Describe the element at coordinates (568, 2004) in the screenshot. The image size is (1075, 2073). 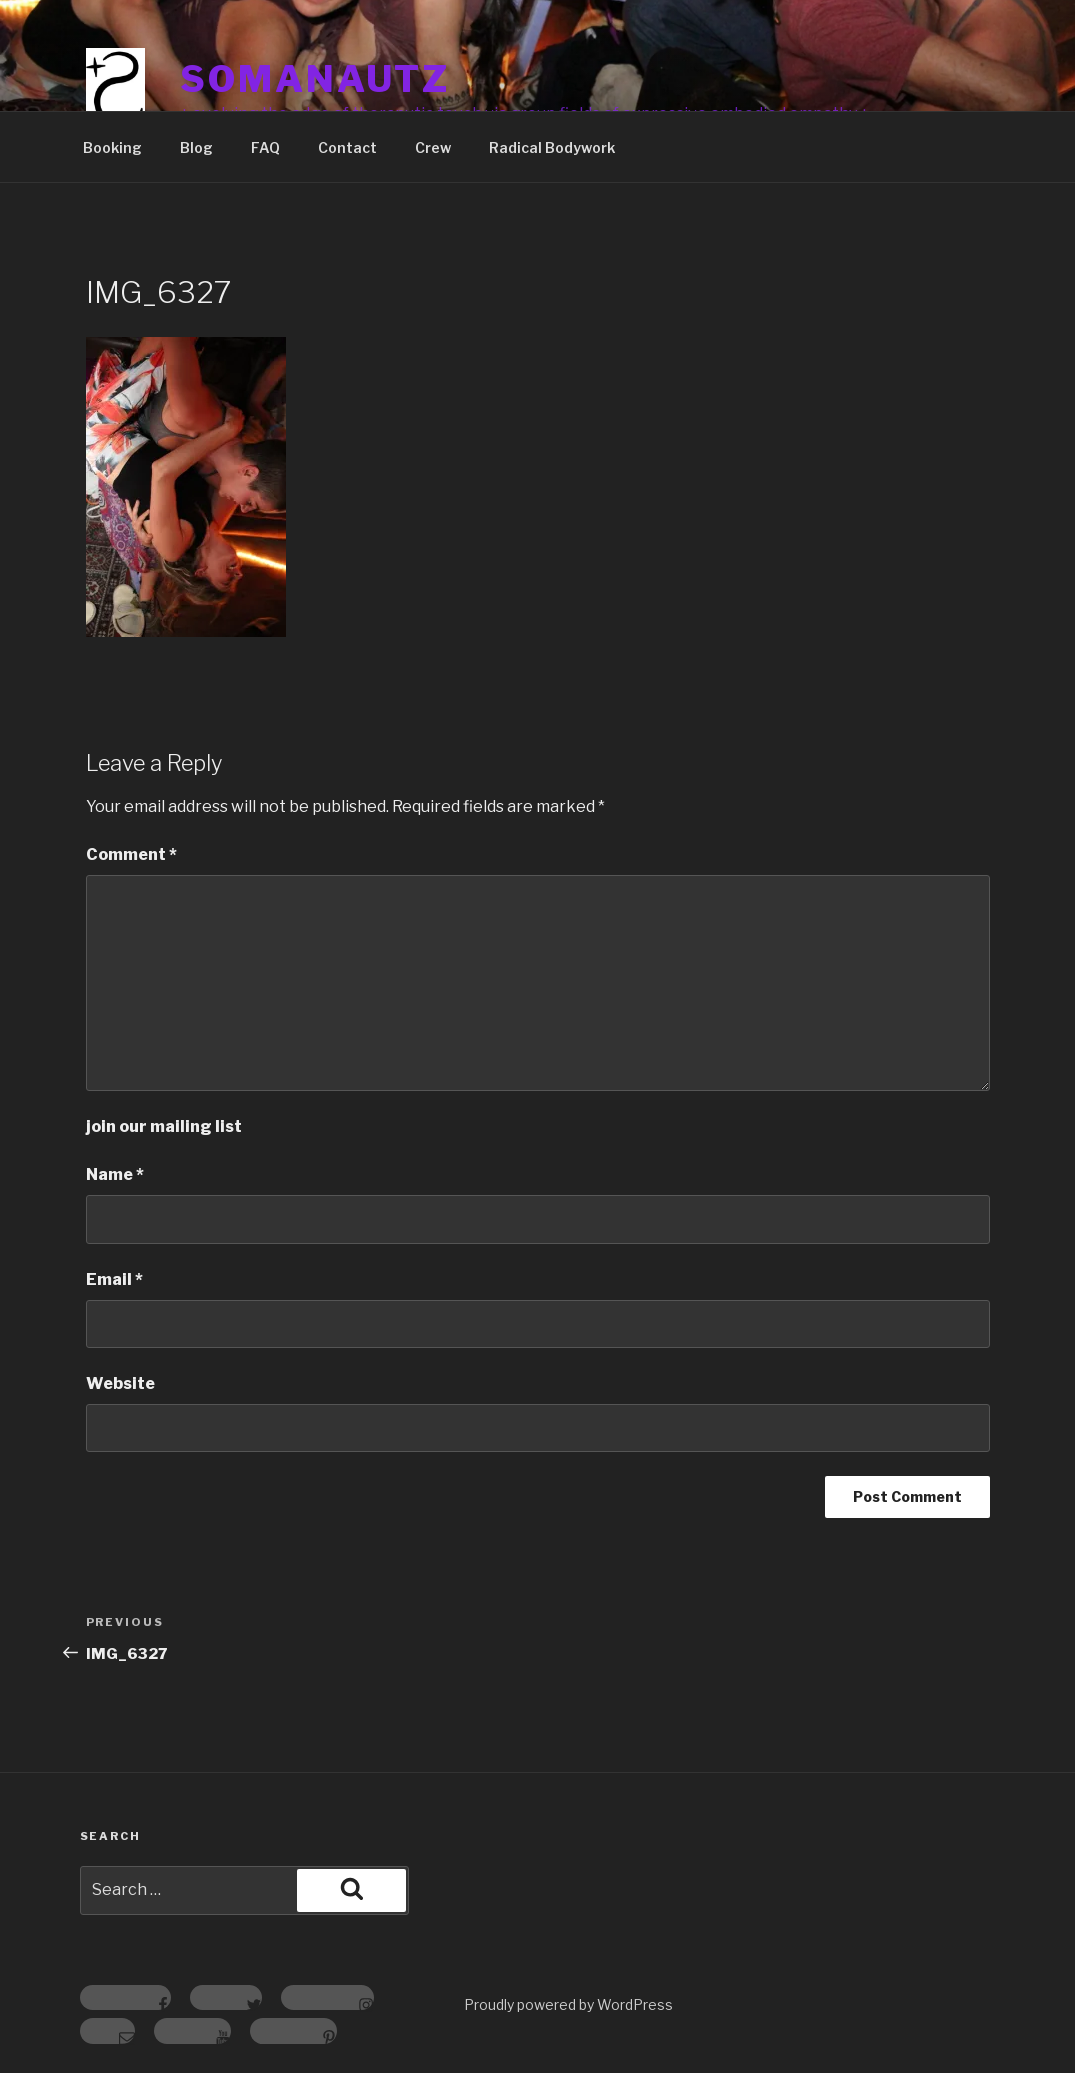
I see `Proudly powered by WordPress` at that location.